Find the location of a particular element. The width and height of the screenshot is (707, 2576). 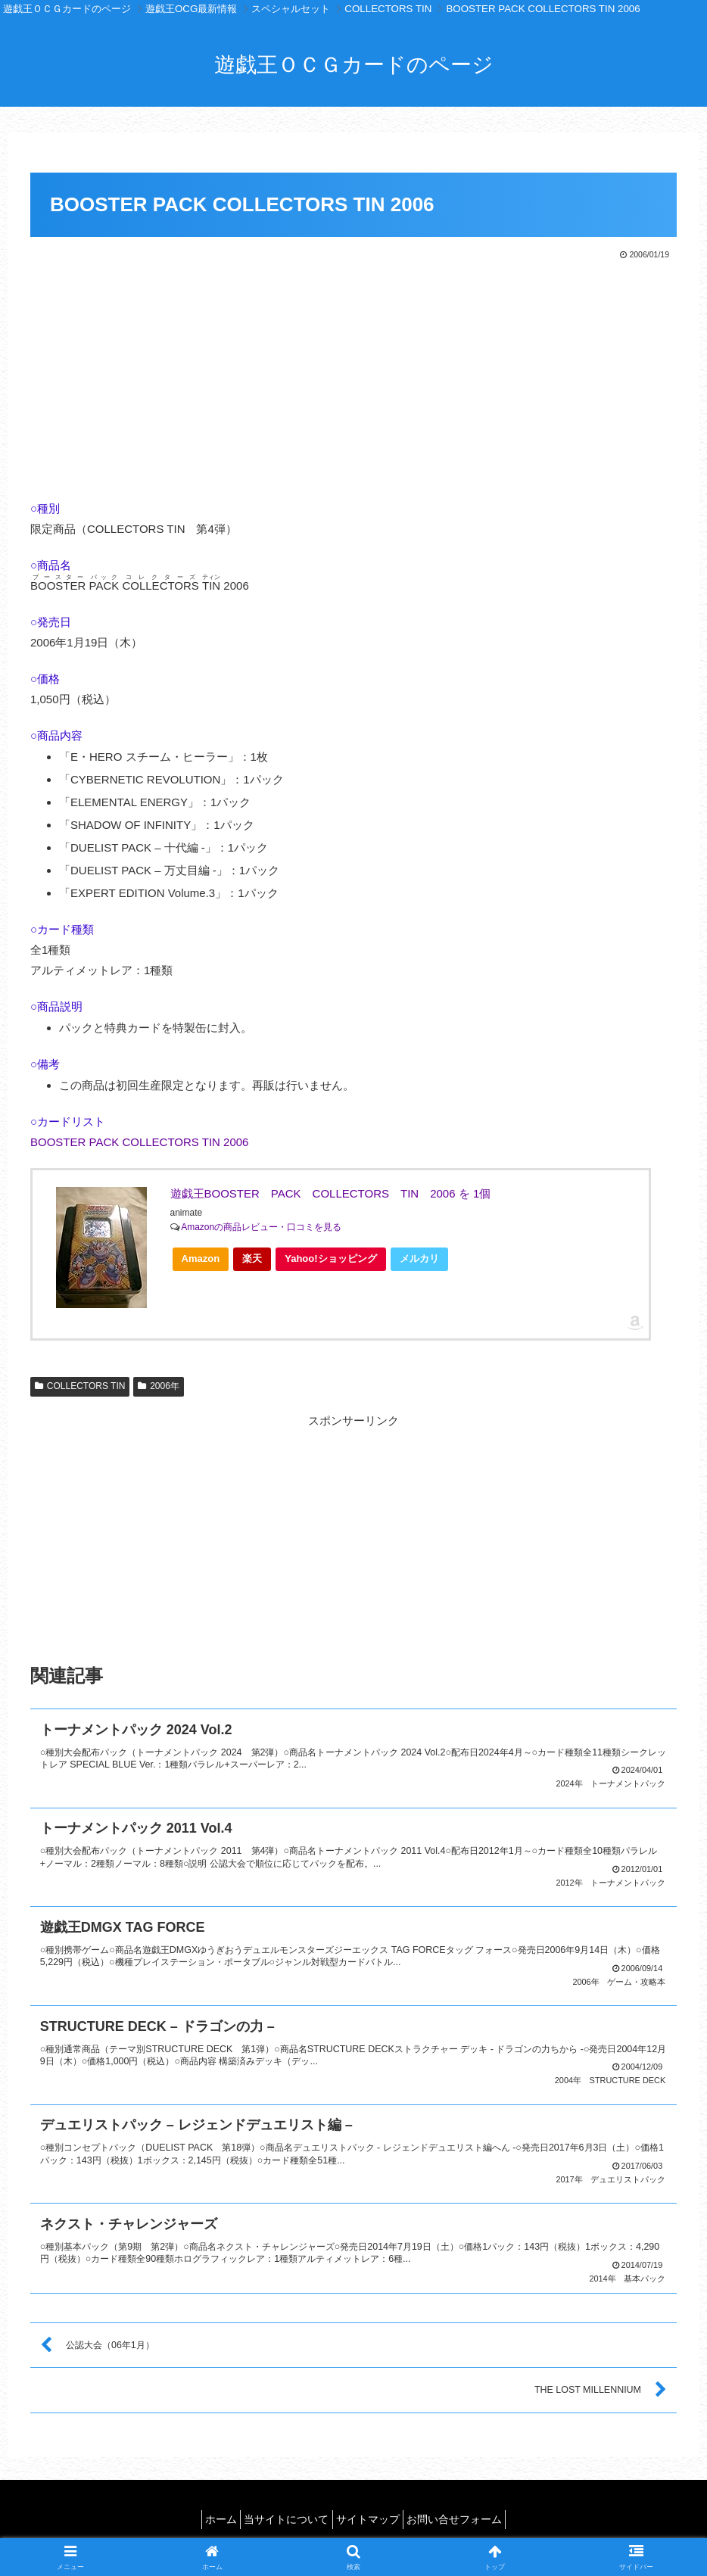

サイトマップ is located at coordinates (372, 2509).